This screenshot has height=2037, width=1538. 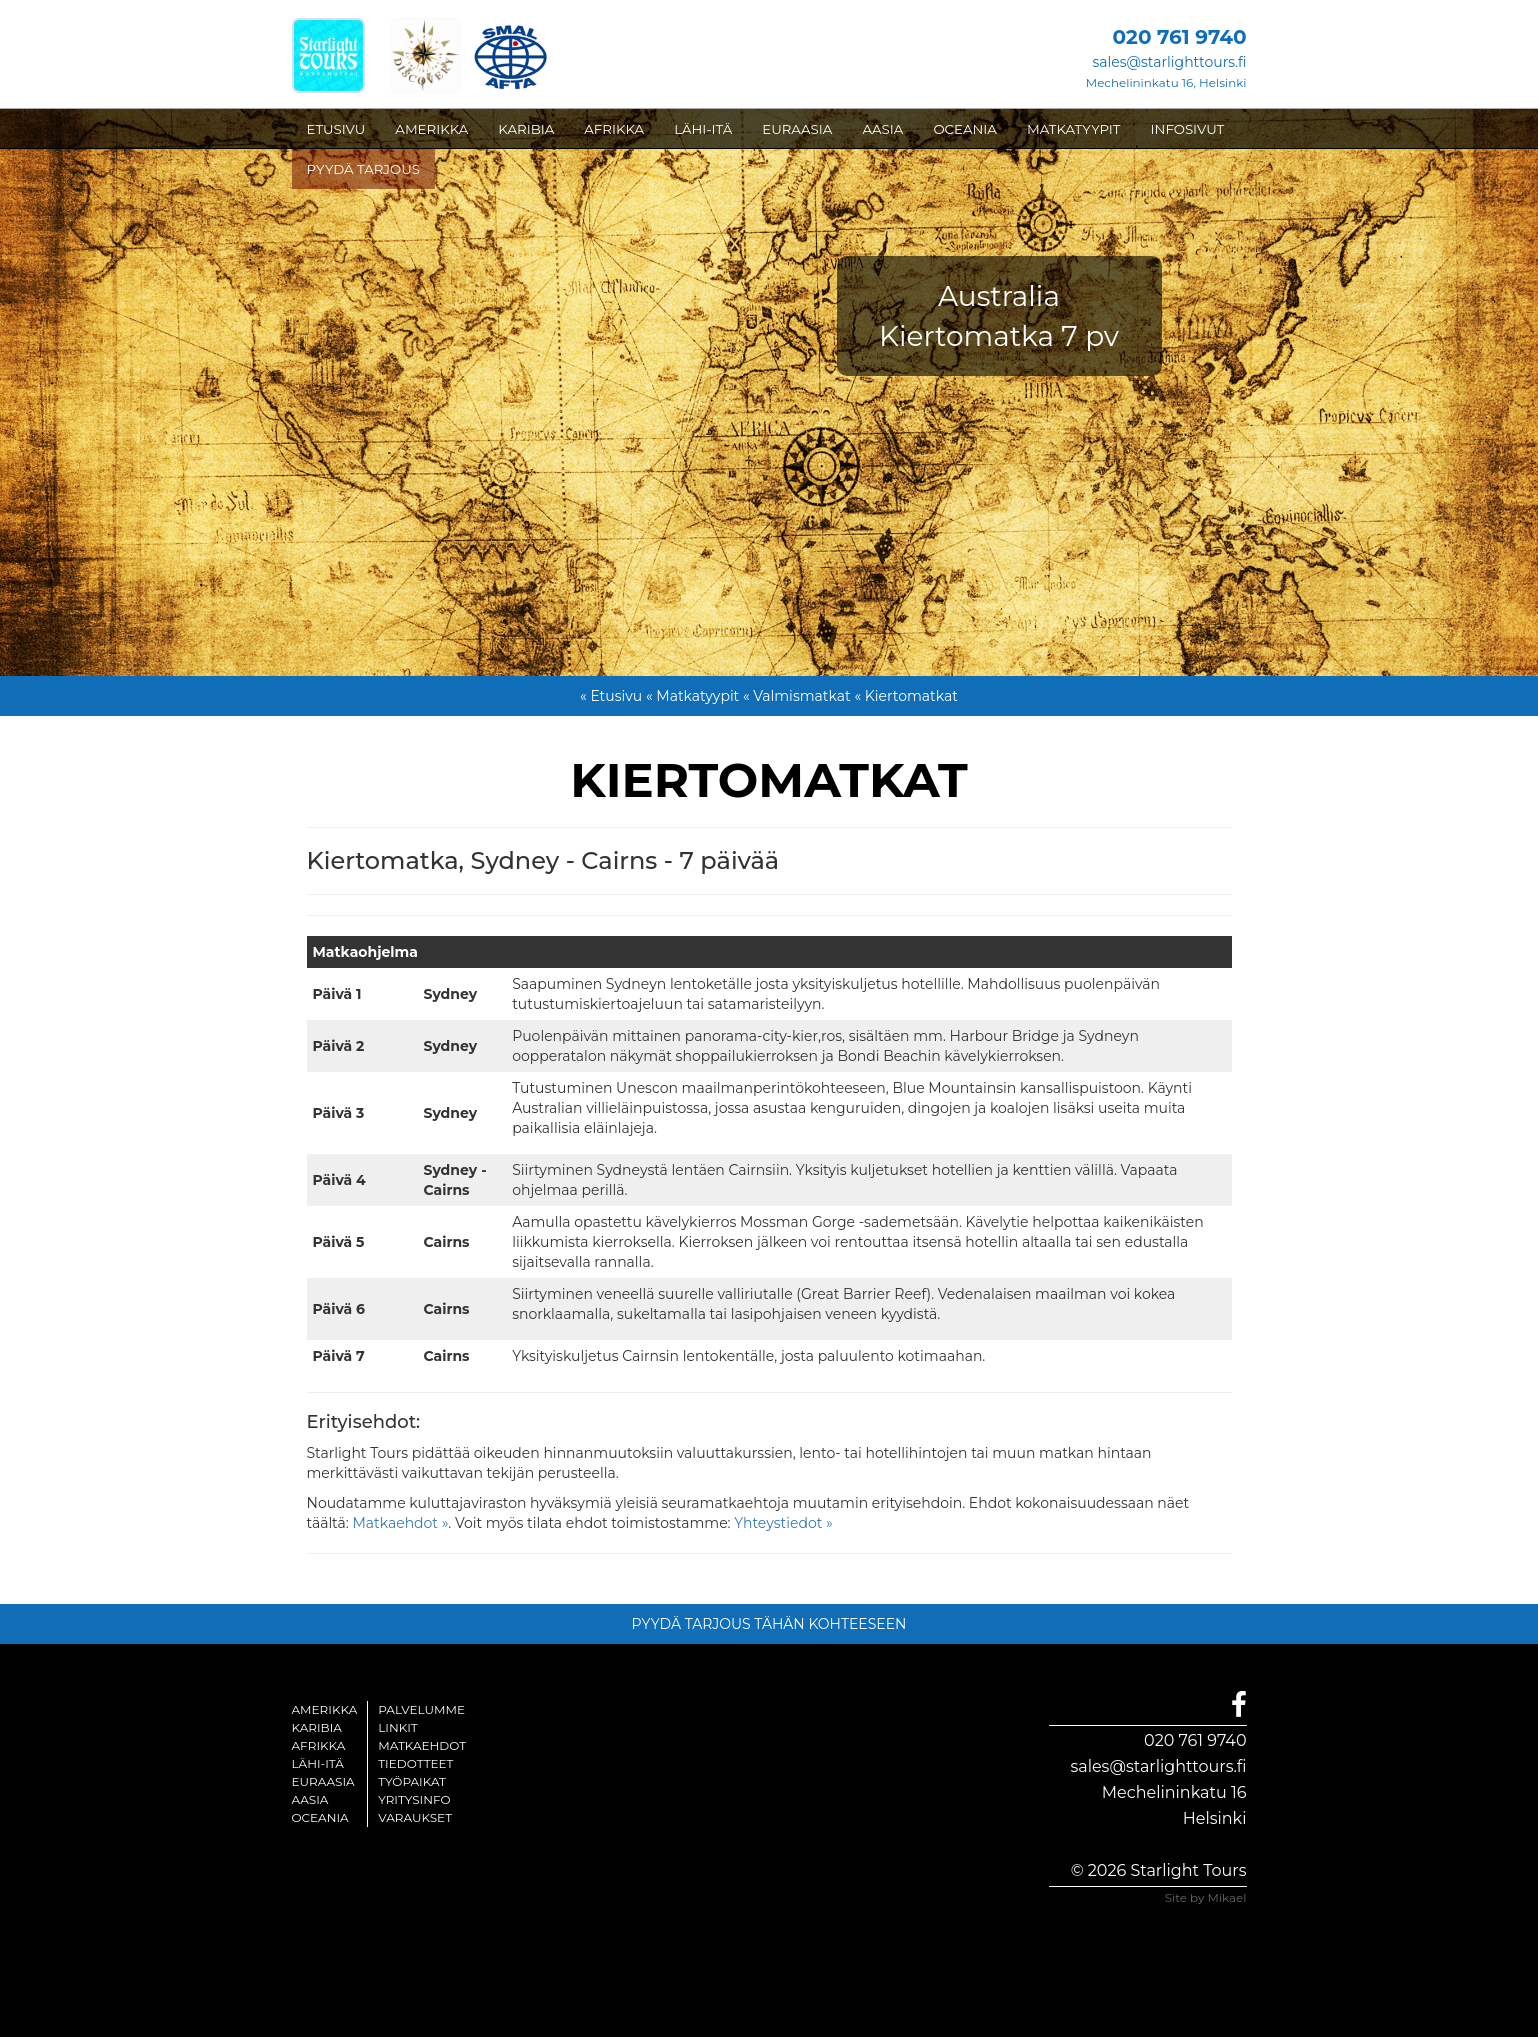 I want to click on Oceania, so click(x=320, y=1817).